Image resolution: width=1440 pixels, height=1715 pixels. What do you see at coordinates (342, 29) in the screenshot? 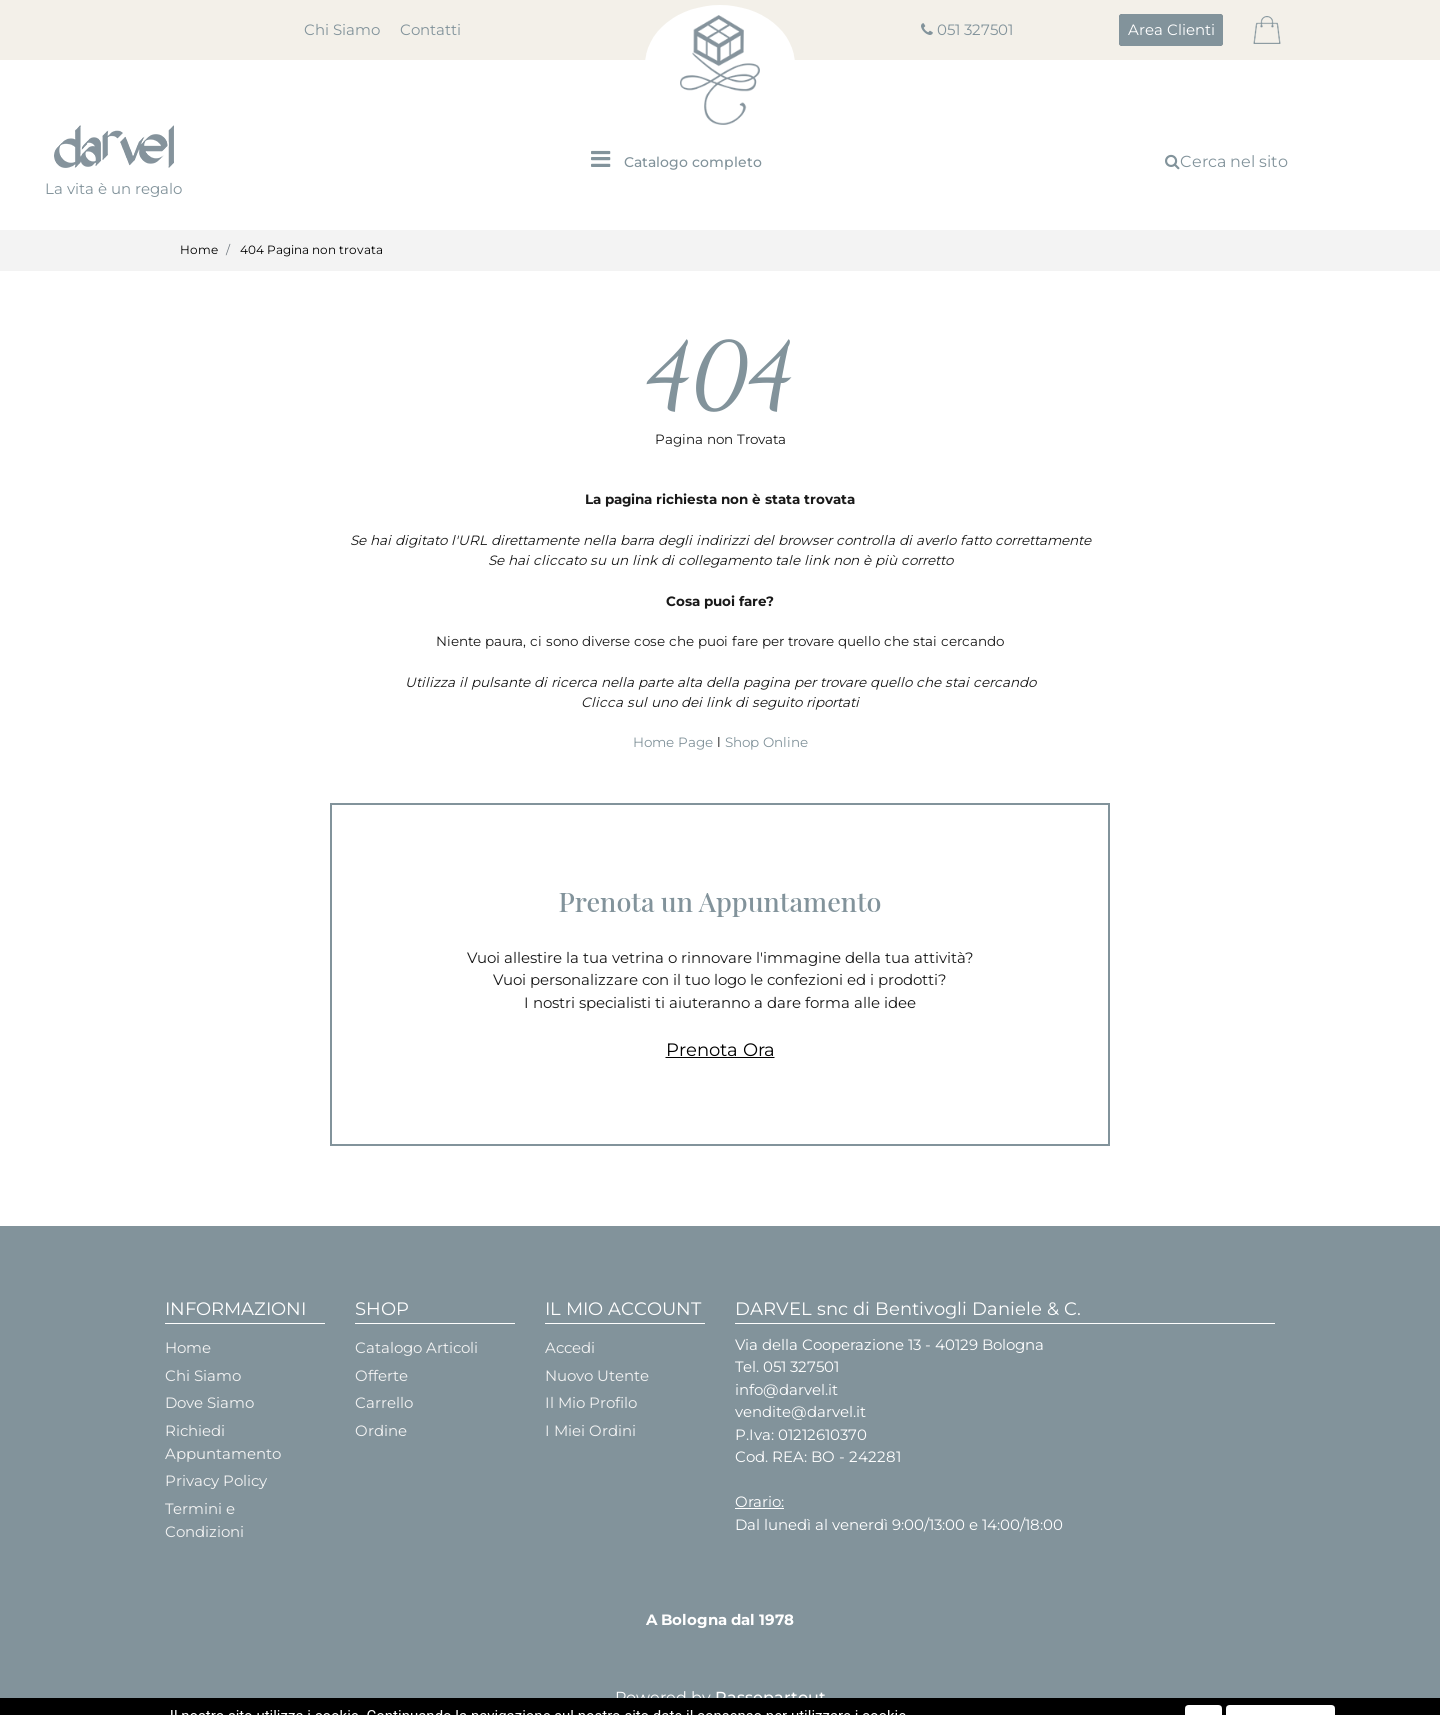
I see `Chi Siamo` at bounding box center [342, 29].